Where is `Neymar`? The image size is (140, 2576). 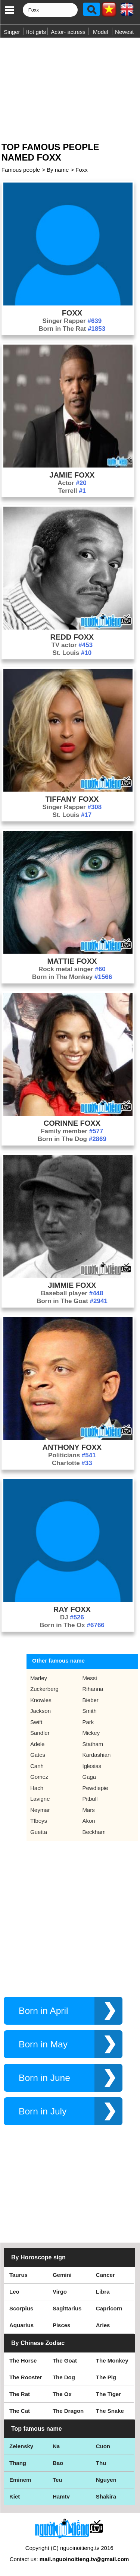
Neymar is located at coordinates (40, 1810).